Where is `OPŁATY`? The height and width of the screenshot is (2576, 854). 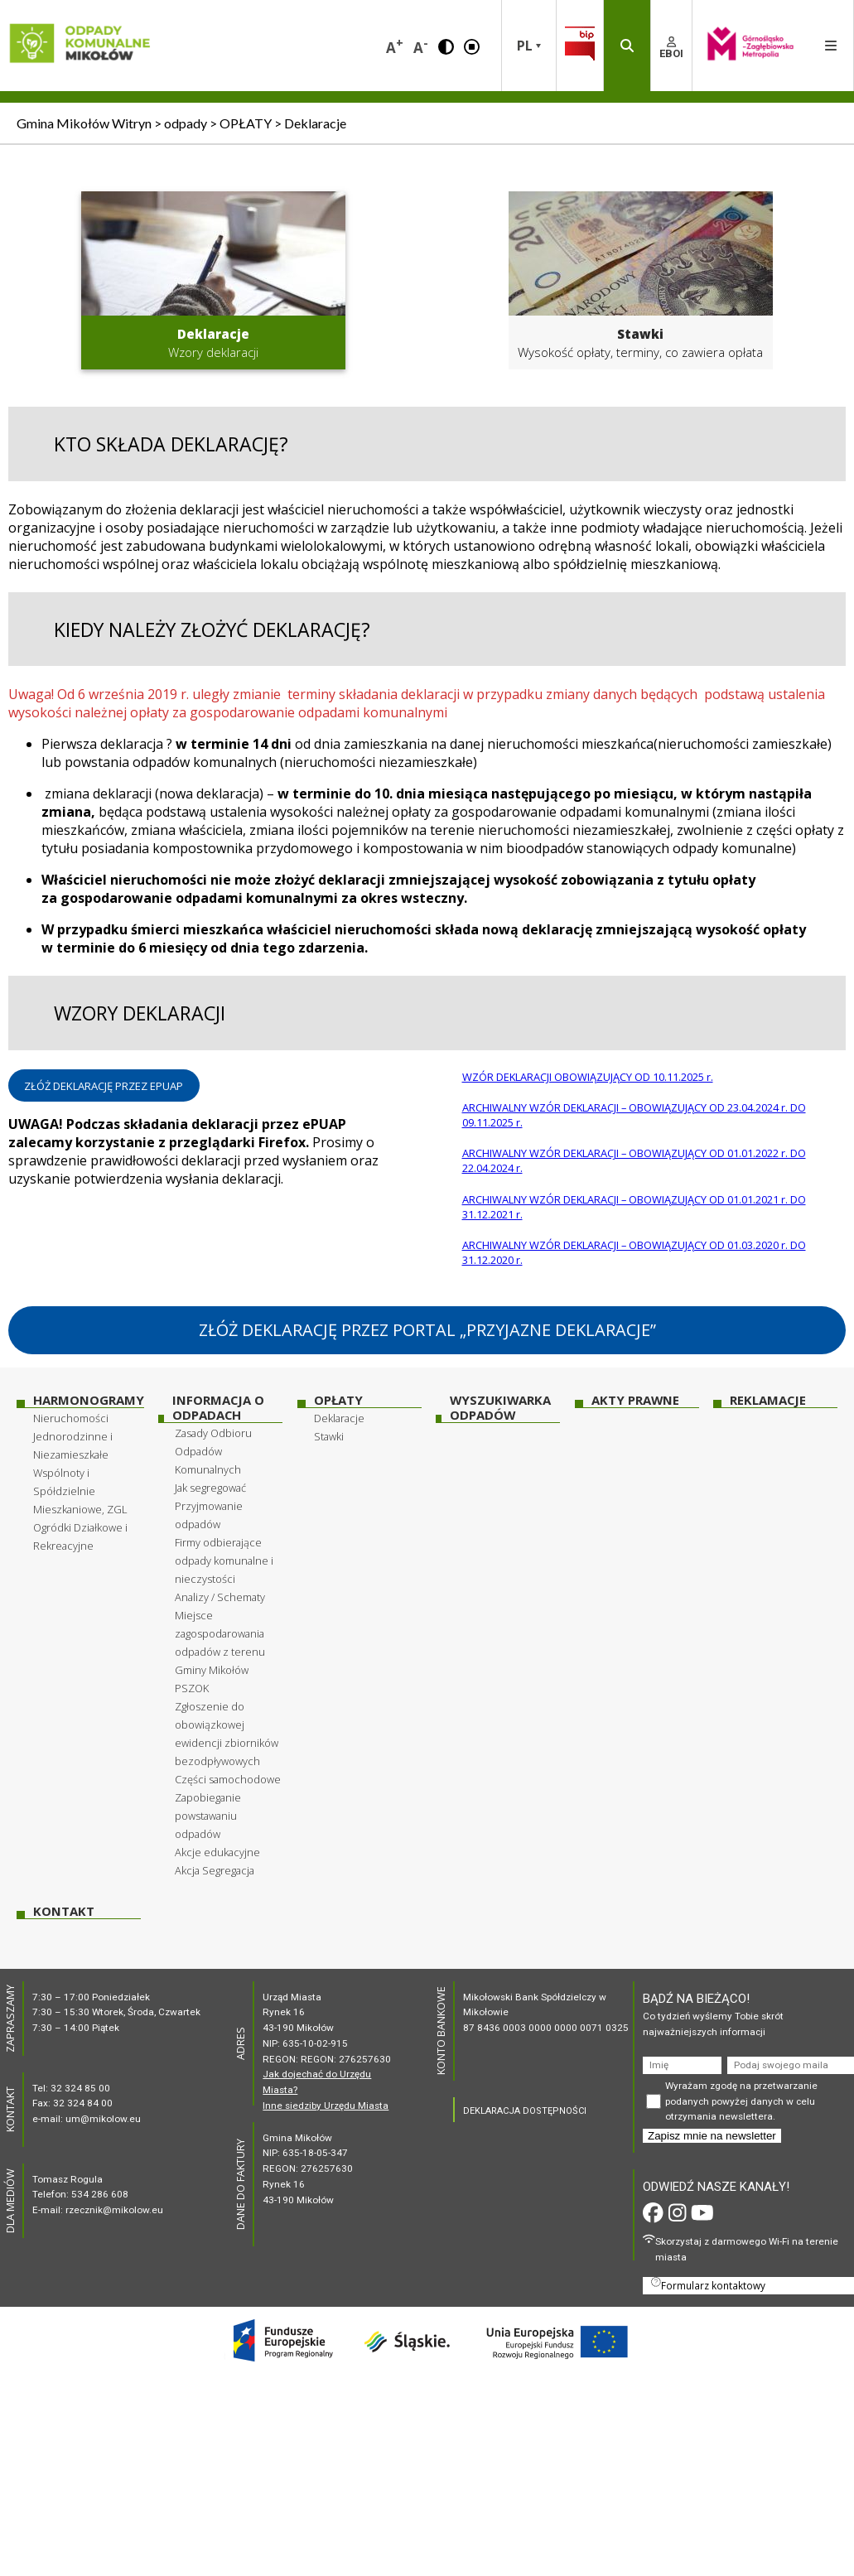 OPŁATY is located at coordinates (338, 1400).